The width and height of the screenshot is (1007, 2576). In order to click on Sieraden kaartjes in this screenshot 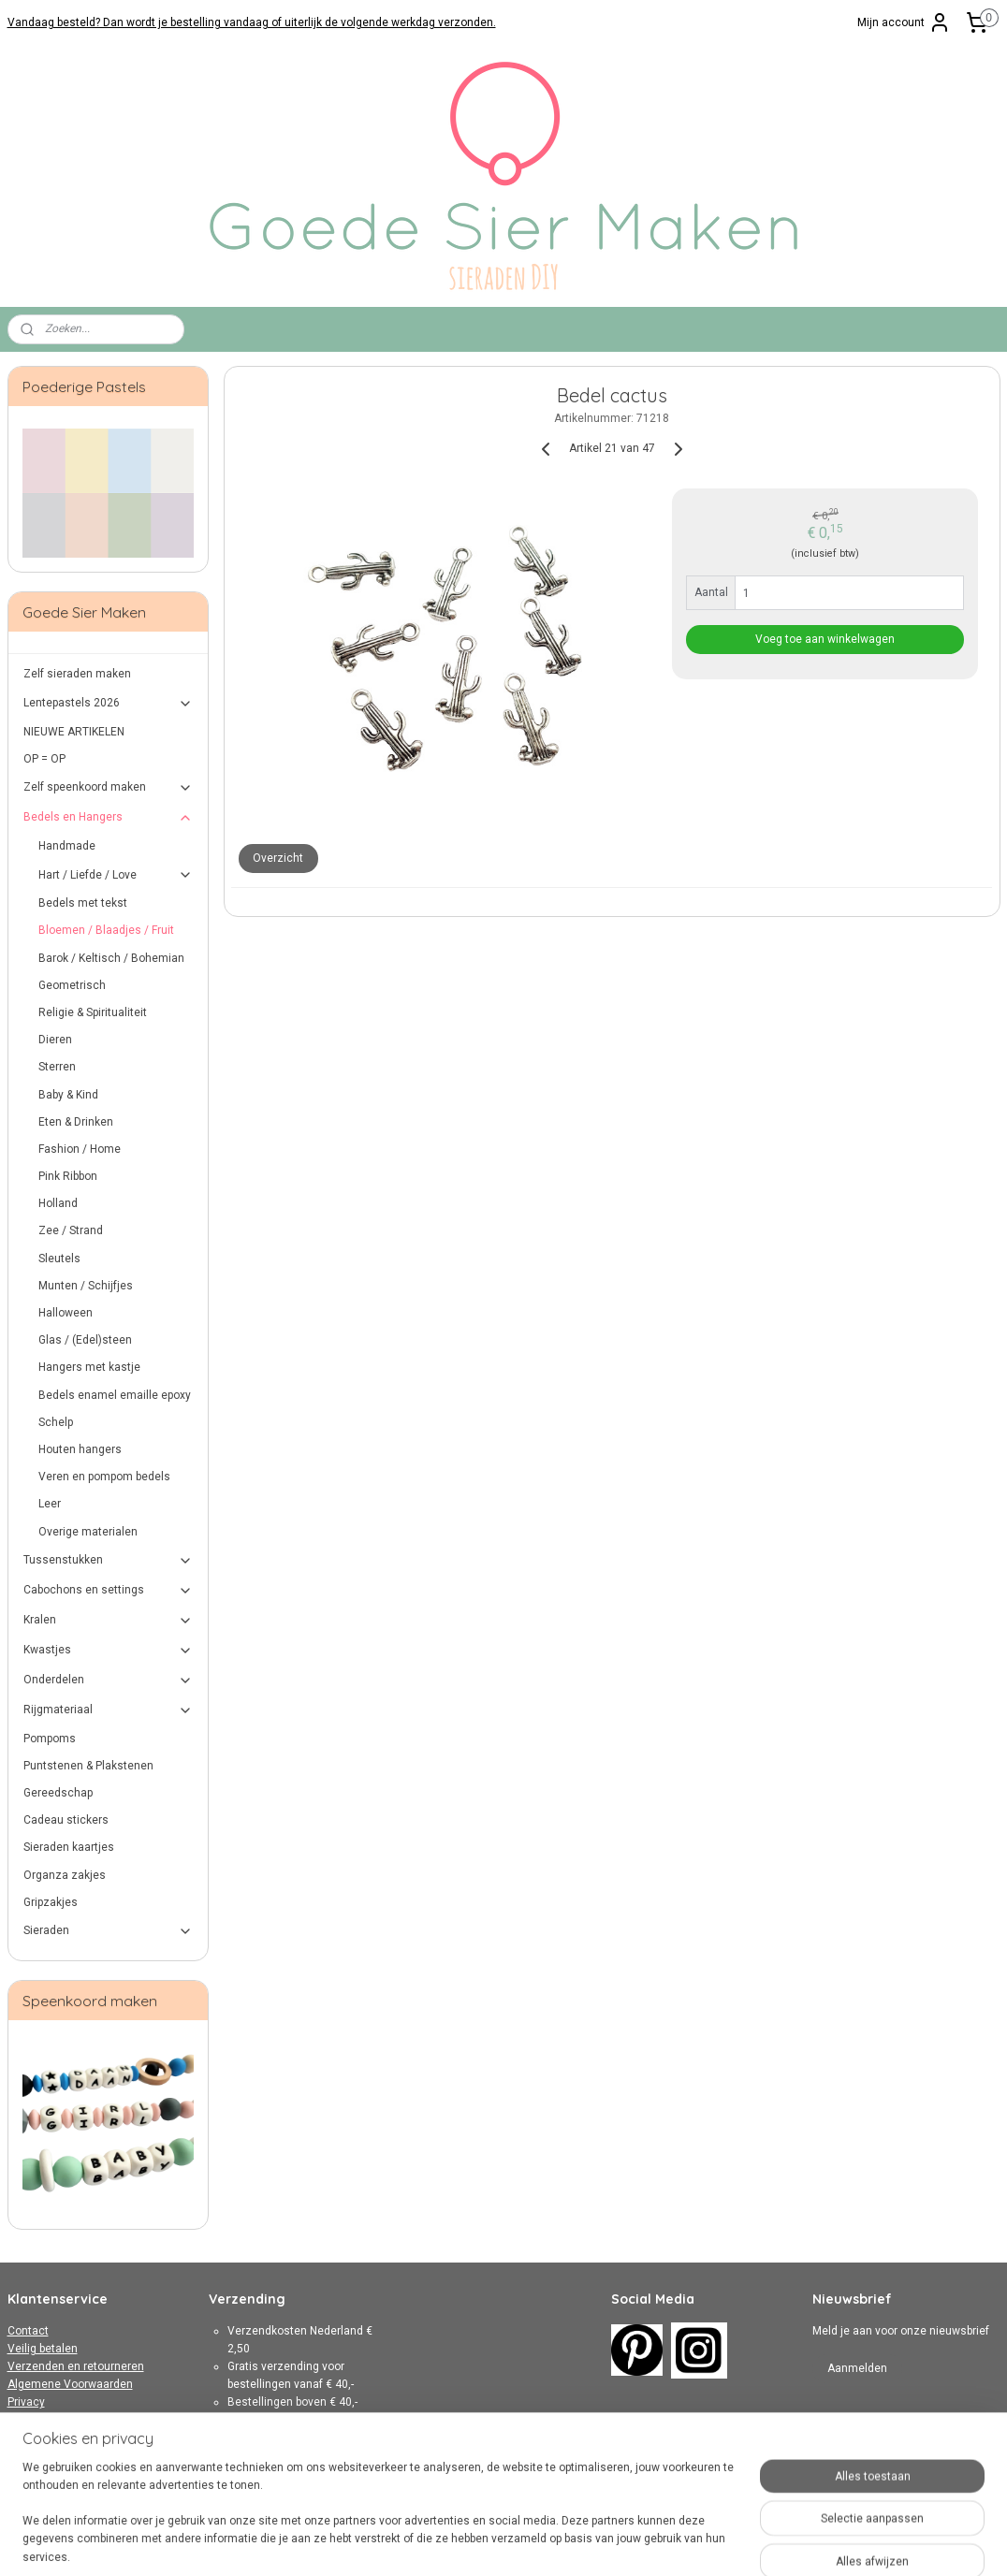, I will do `click(68, 1847)`.